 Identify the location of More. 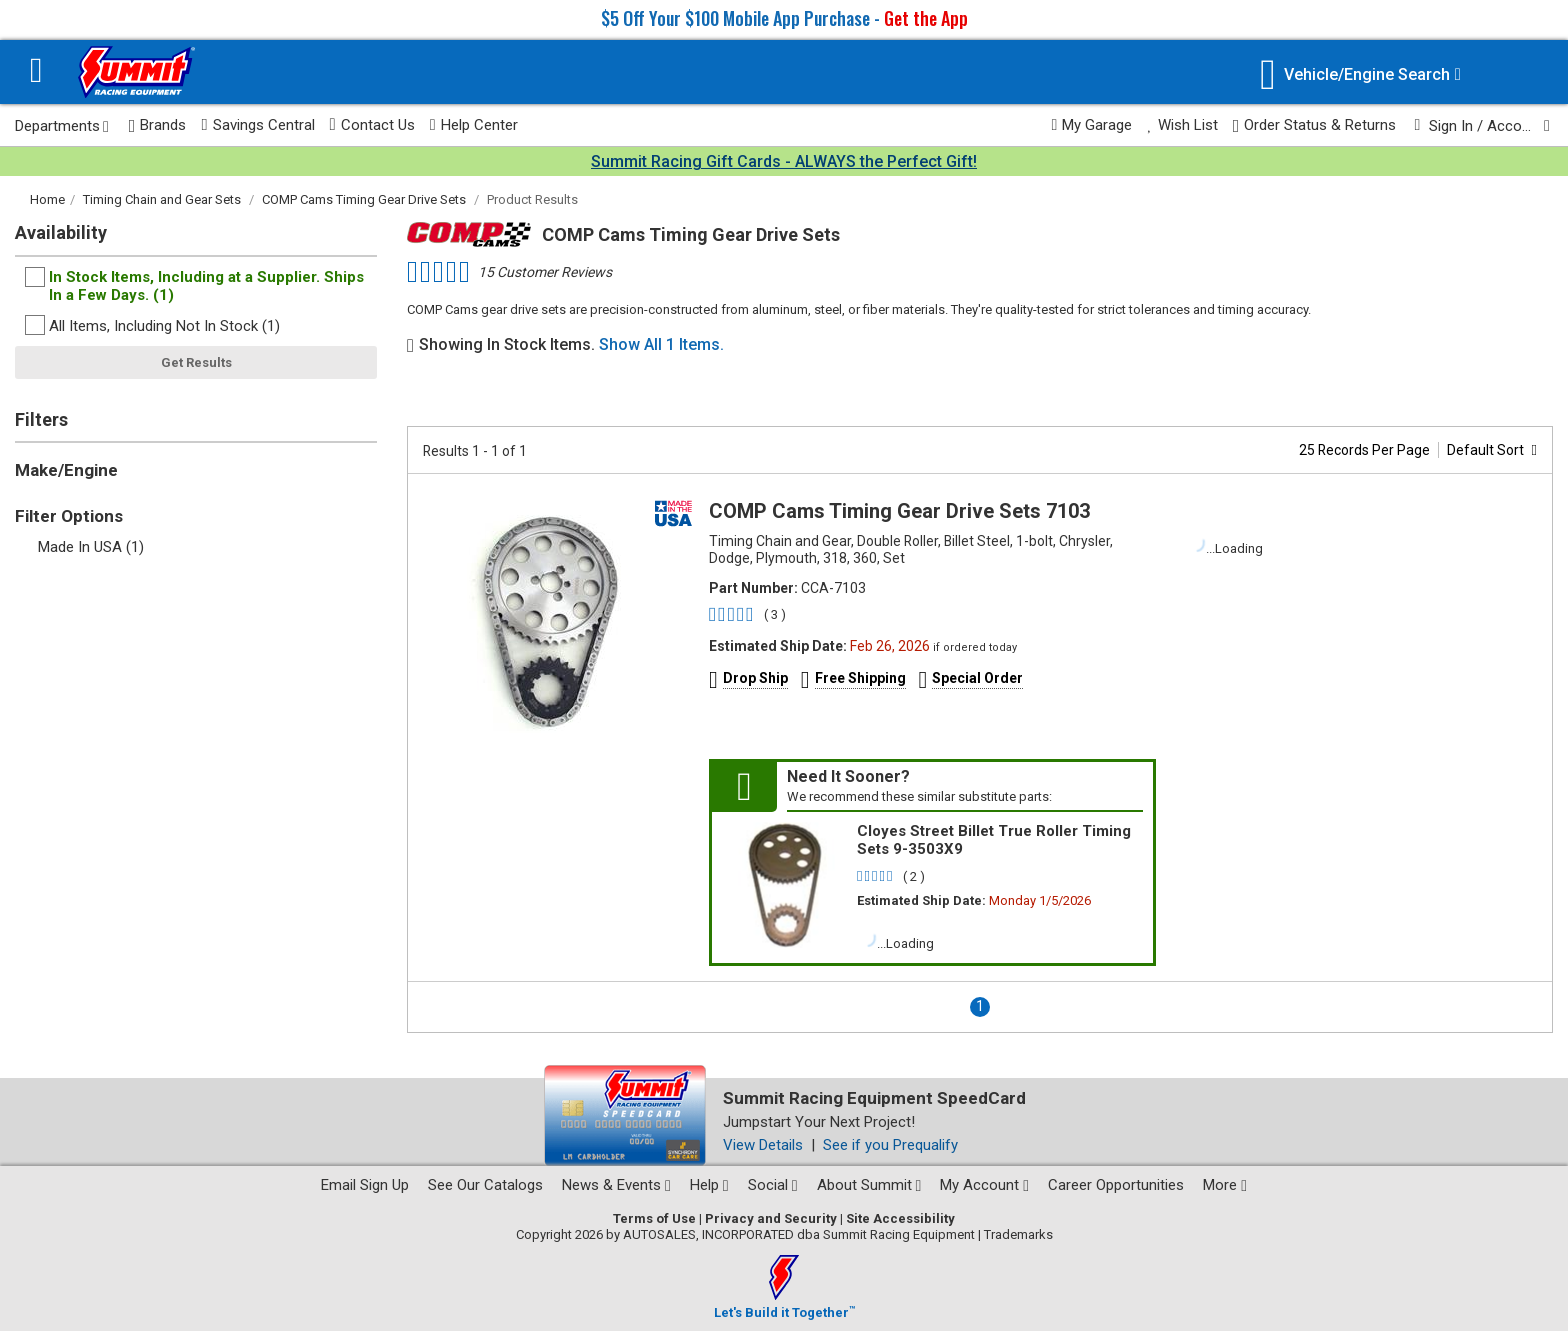
(1225, 1185).